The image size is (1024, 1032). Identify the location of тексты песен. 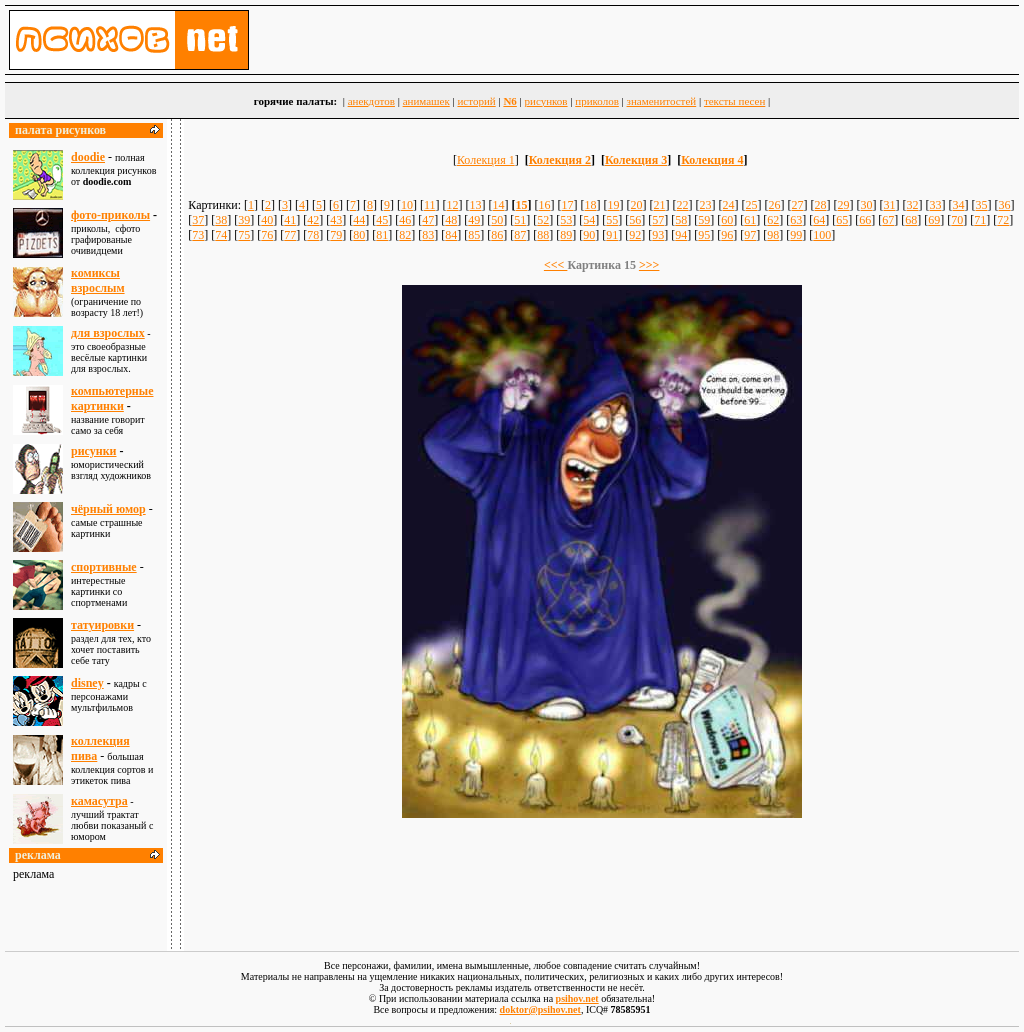
(734, 101).